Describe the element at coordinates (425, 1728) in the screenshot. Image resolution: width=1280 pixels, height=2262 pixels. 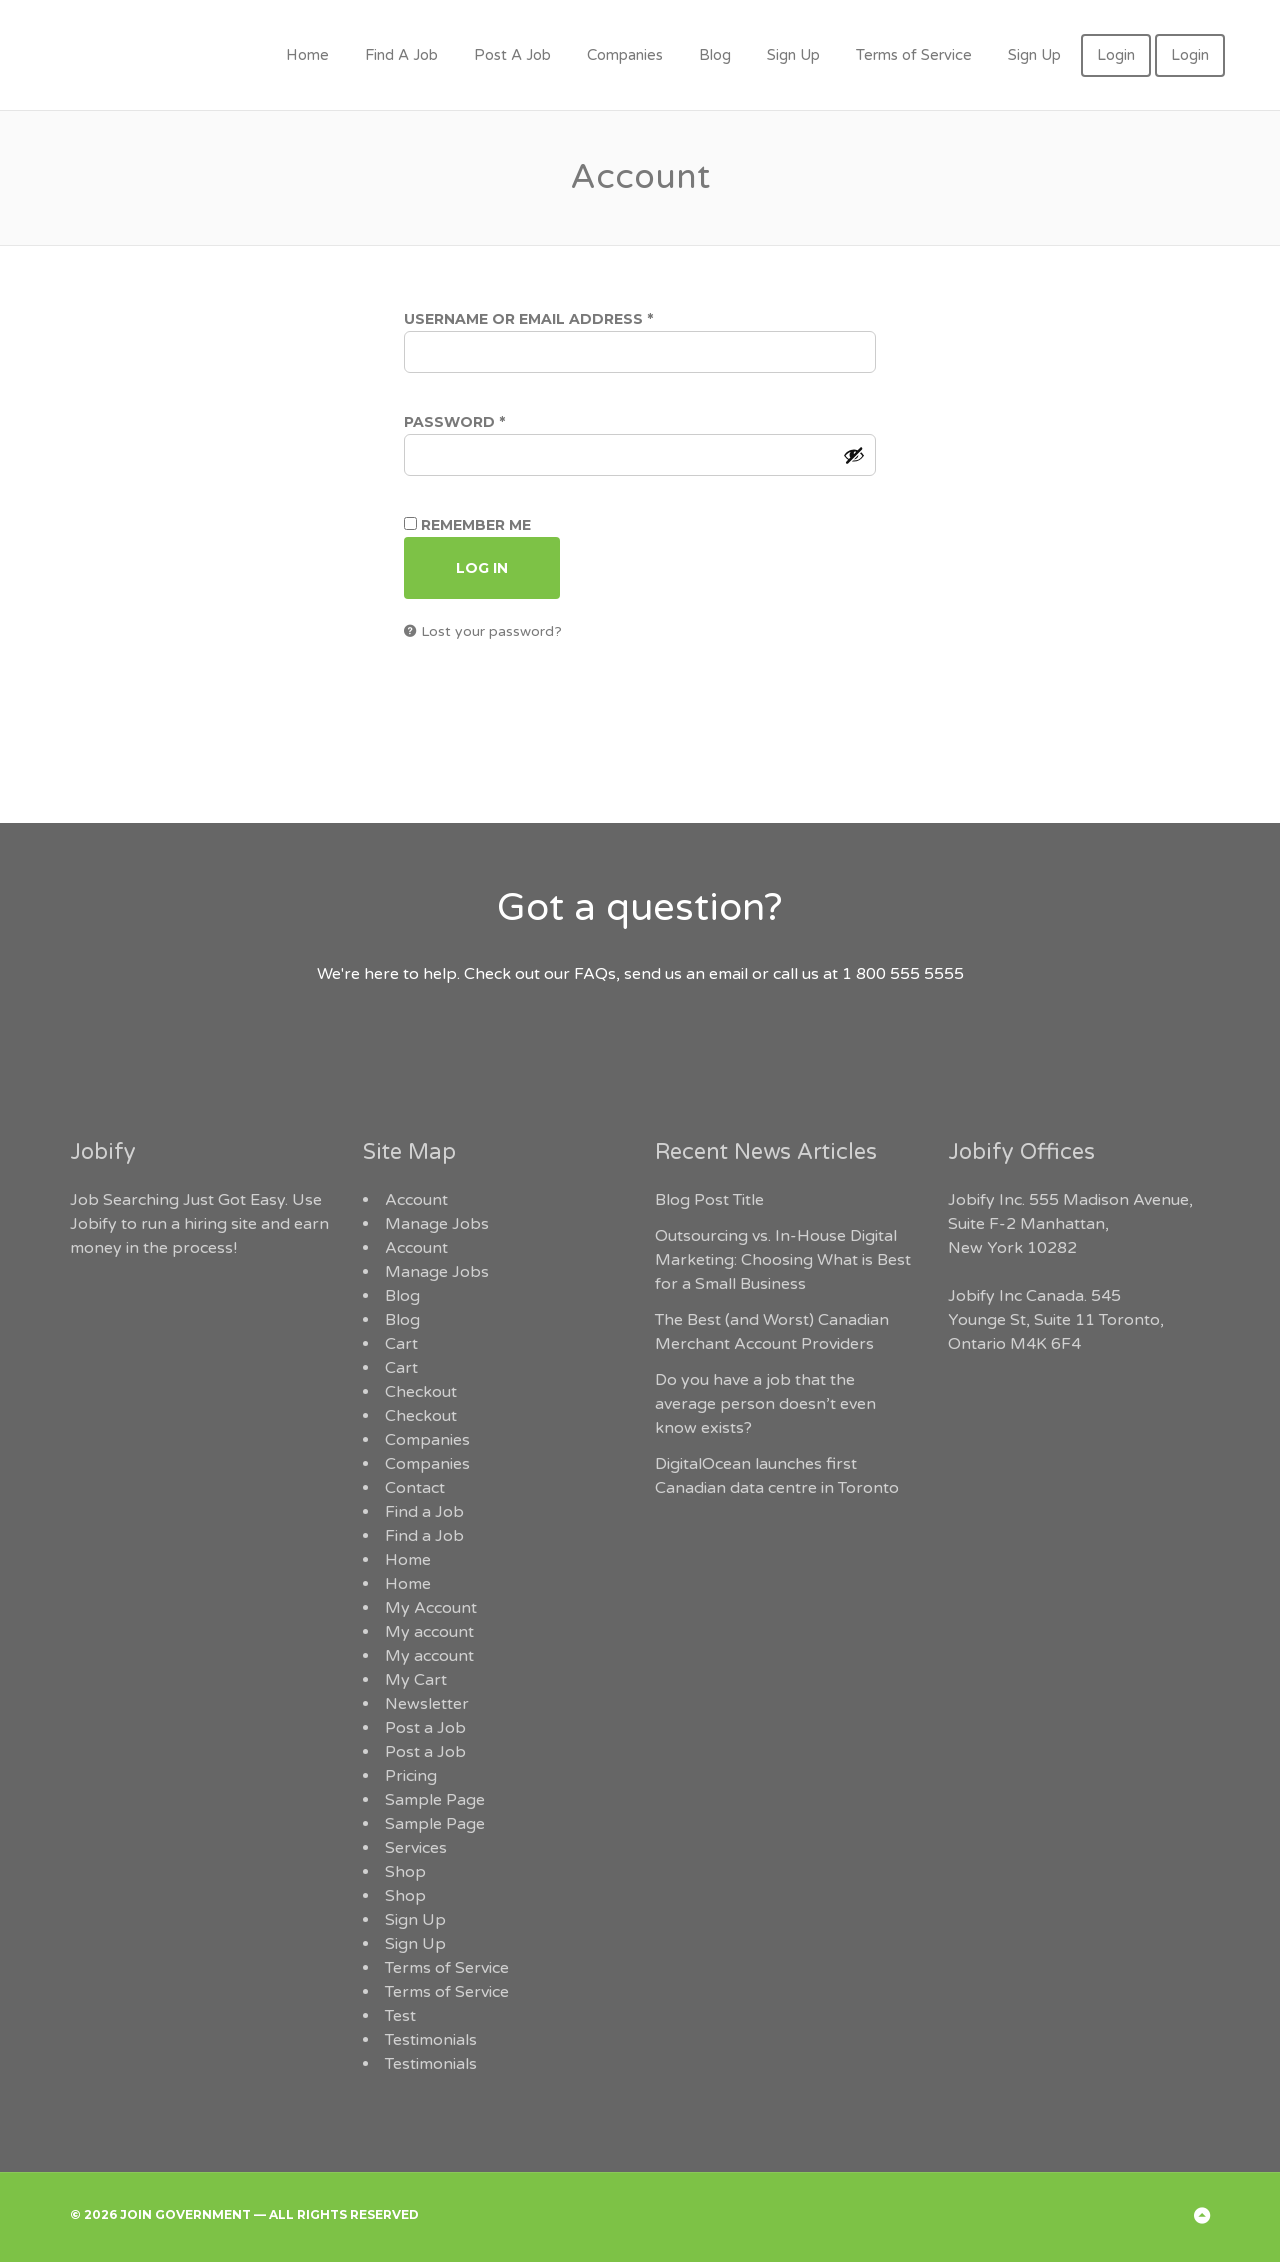
I see `Post a Job` at that location.